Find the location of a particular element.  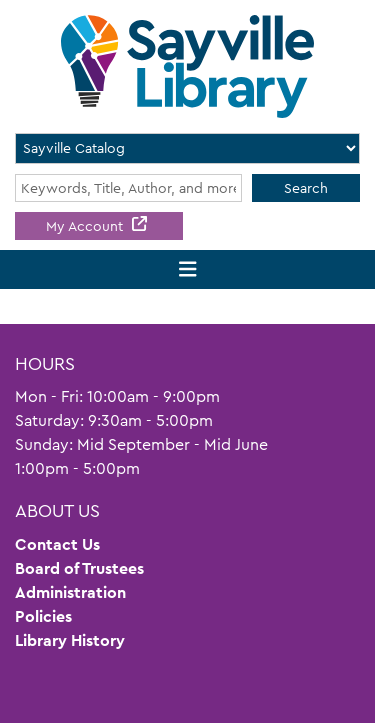

Search is located at coordinates (306, 188).